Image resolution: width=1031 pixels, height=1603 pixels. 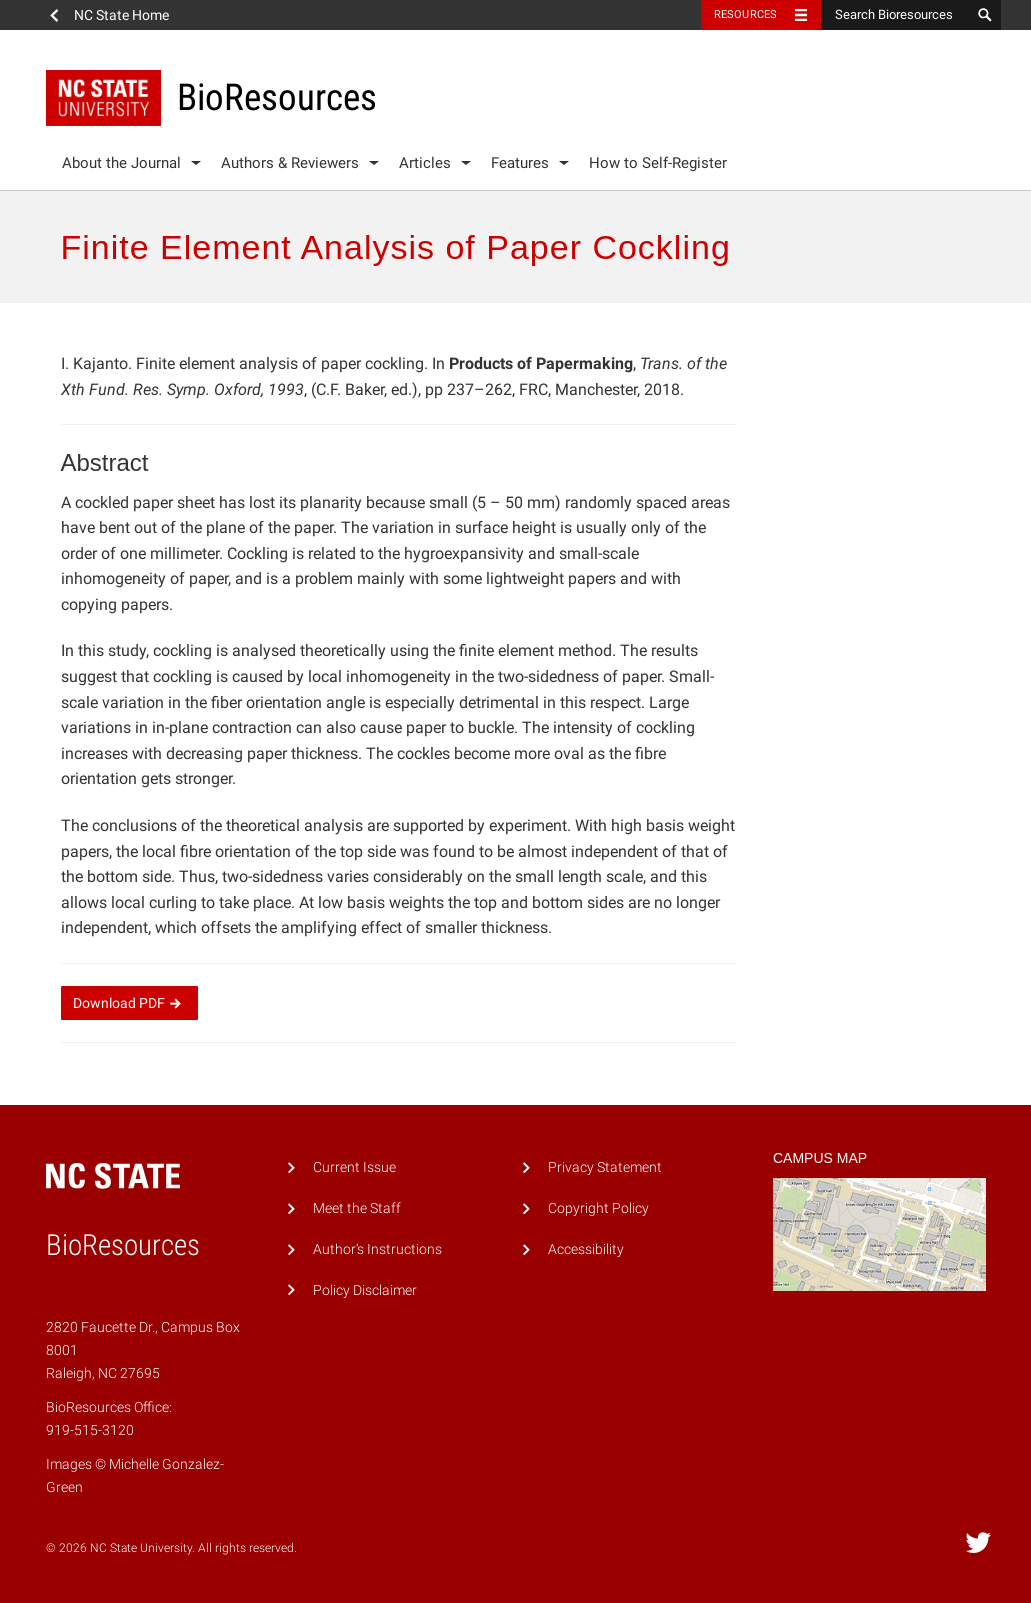 I want to click on Author's Instructions, so click(x=377, y=1249).